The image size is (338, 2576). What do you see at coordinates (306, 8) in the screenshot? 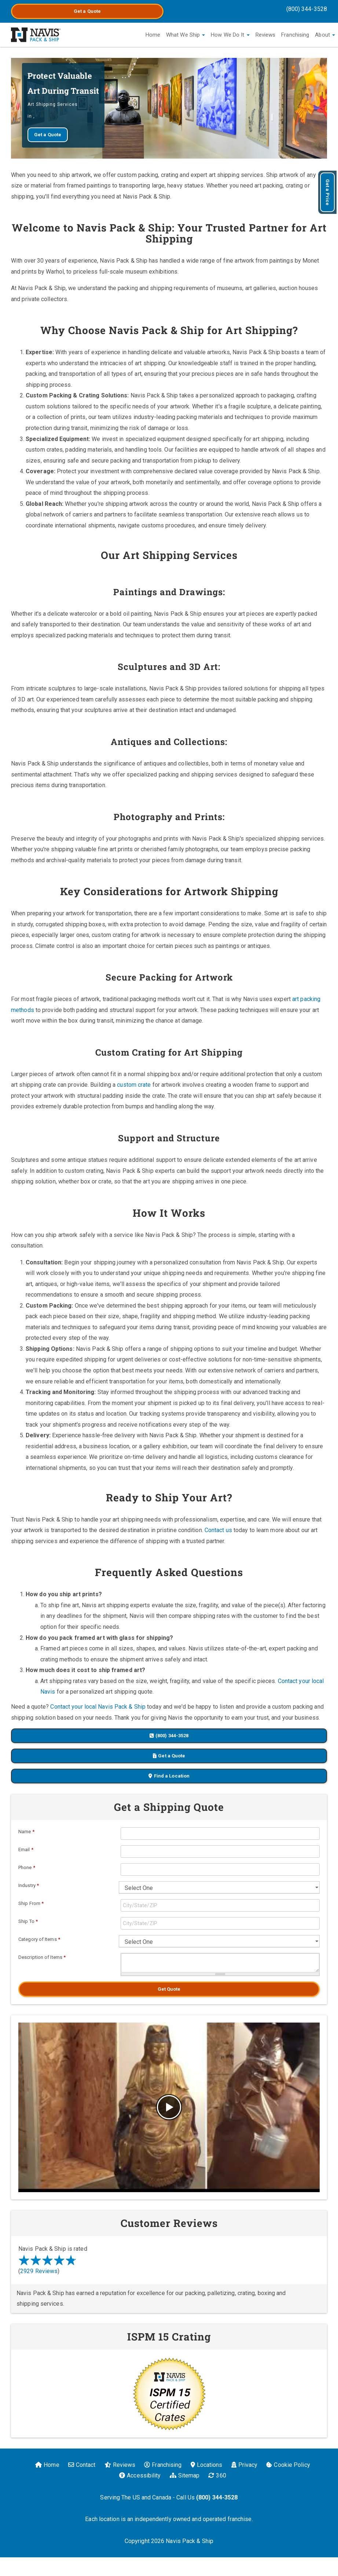
I see `(800) 344-3528` at bounding box center [306, 8].